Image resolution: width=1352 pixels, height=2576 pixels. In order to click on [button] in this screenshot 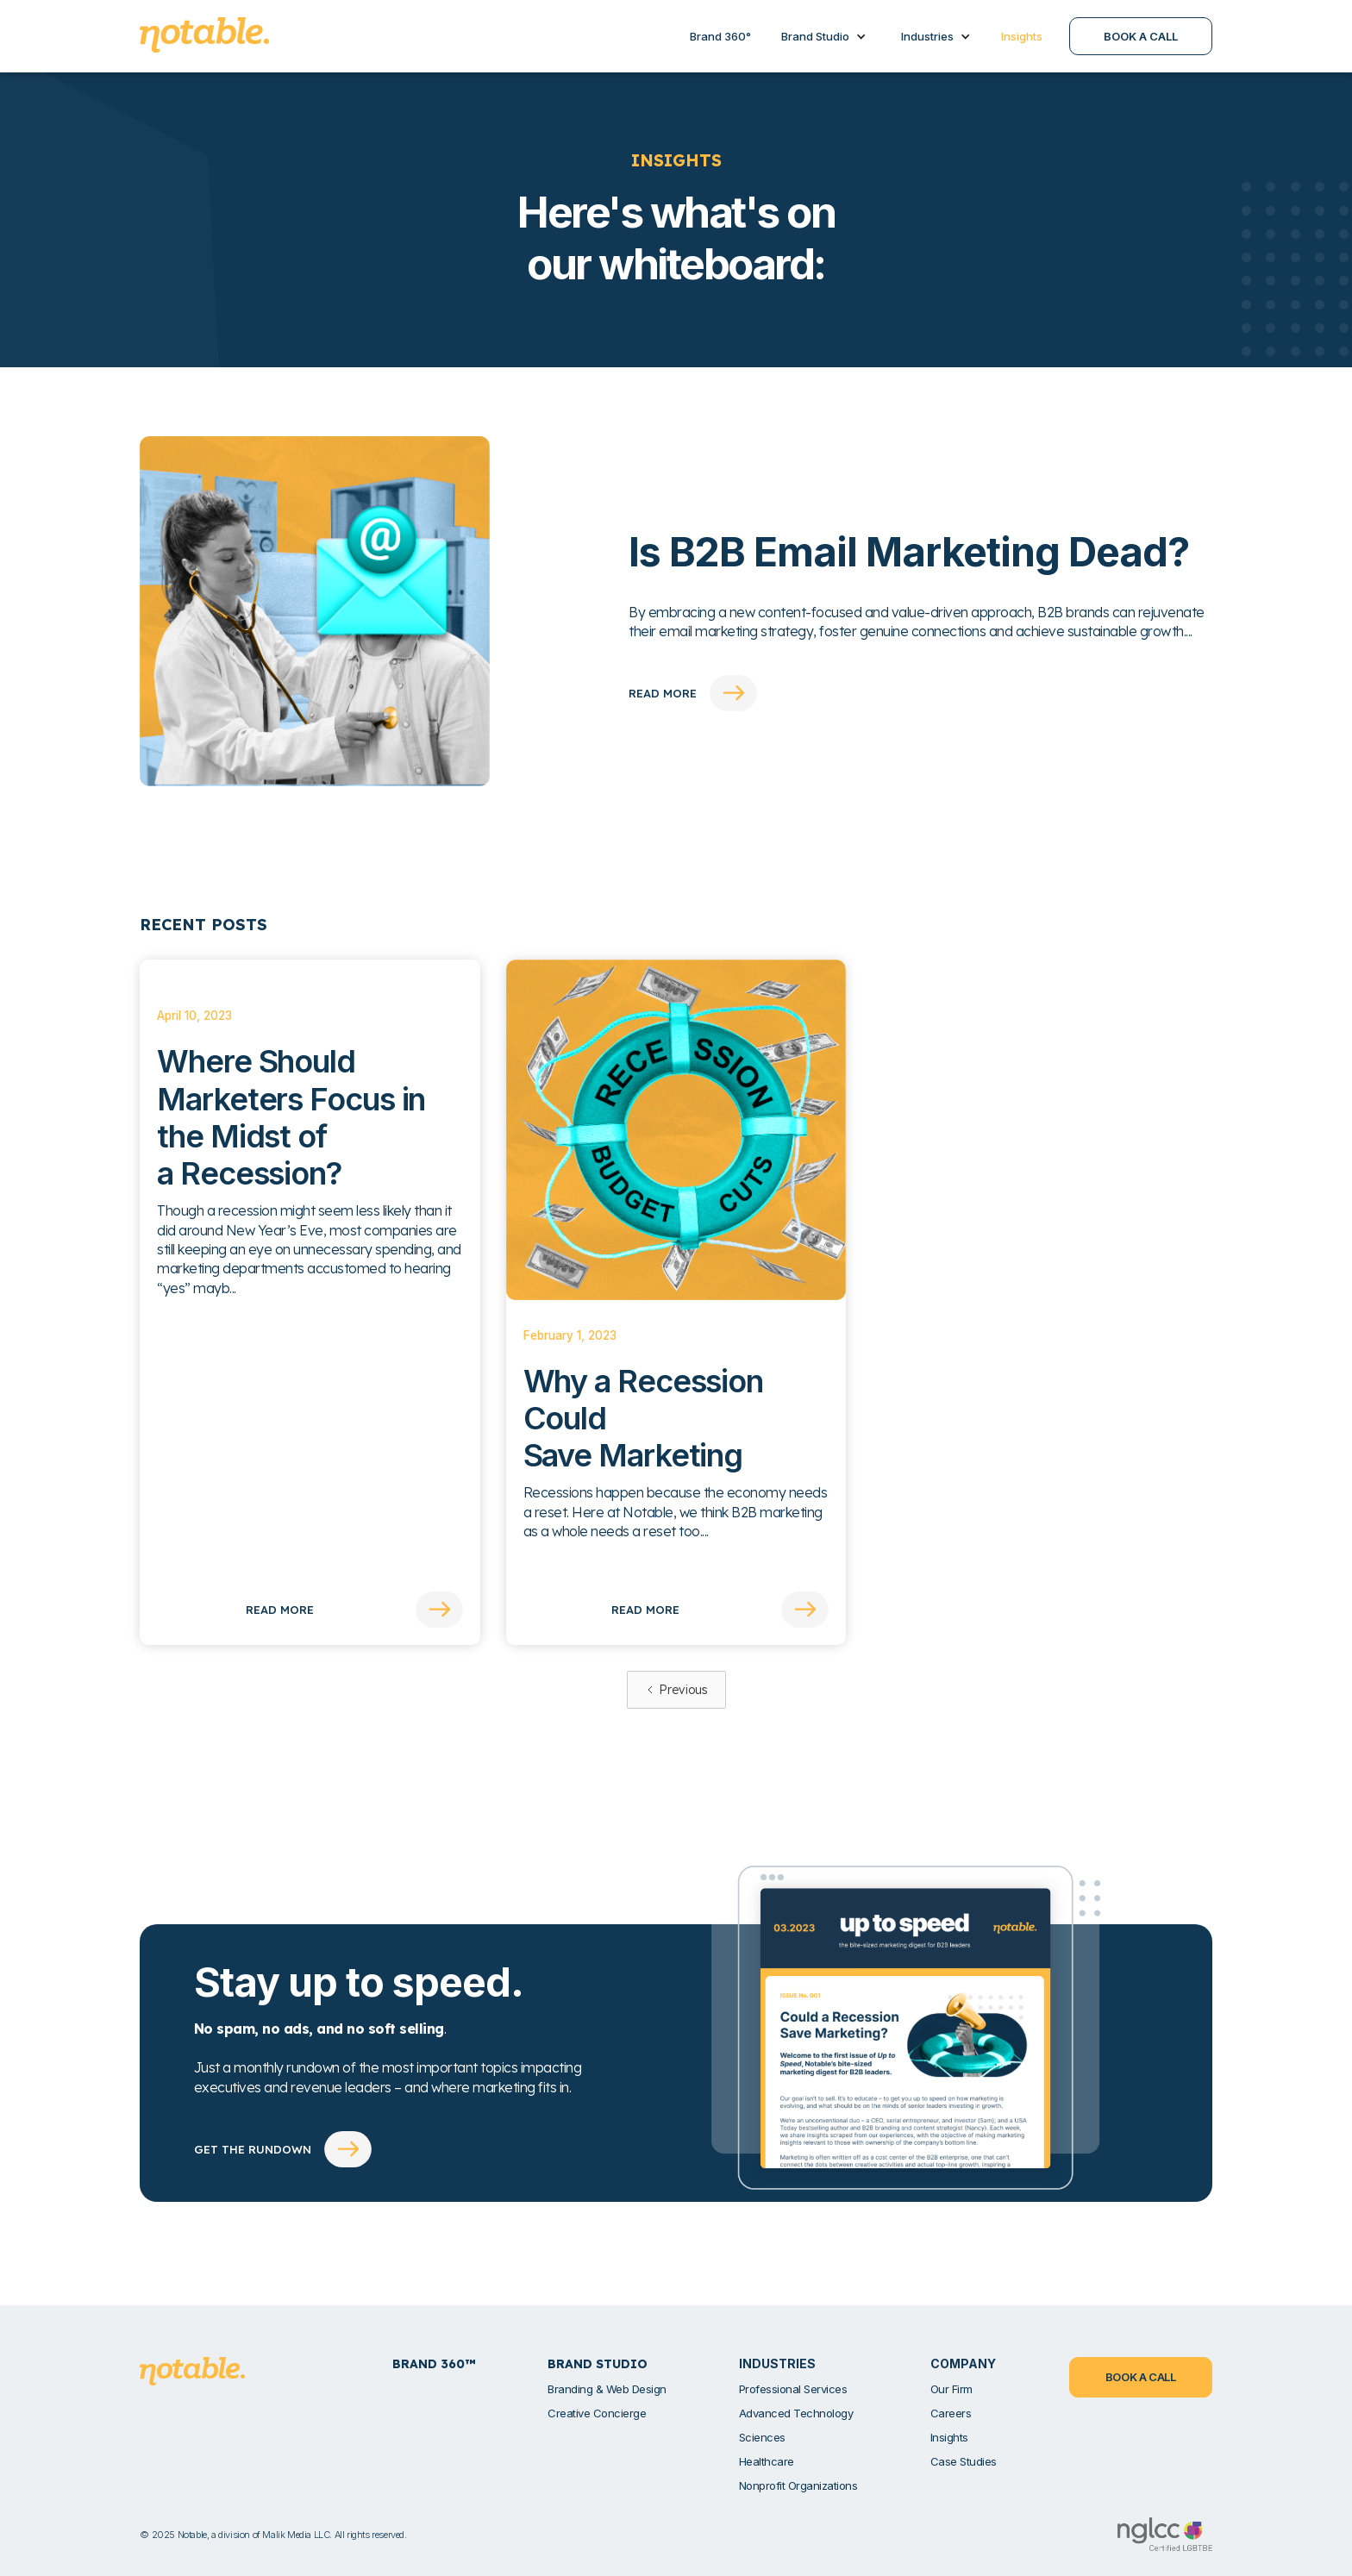, I will do `click(824, 36)`.